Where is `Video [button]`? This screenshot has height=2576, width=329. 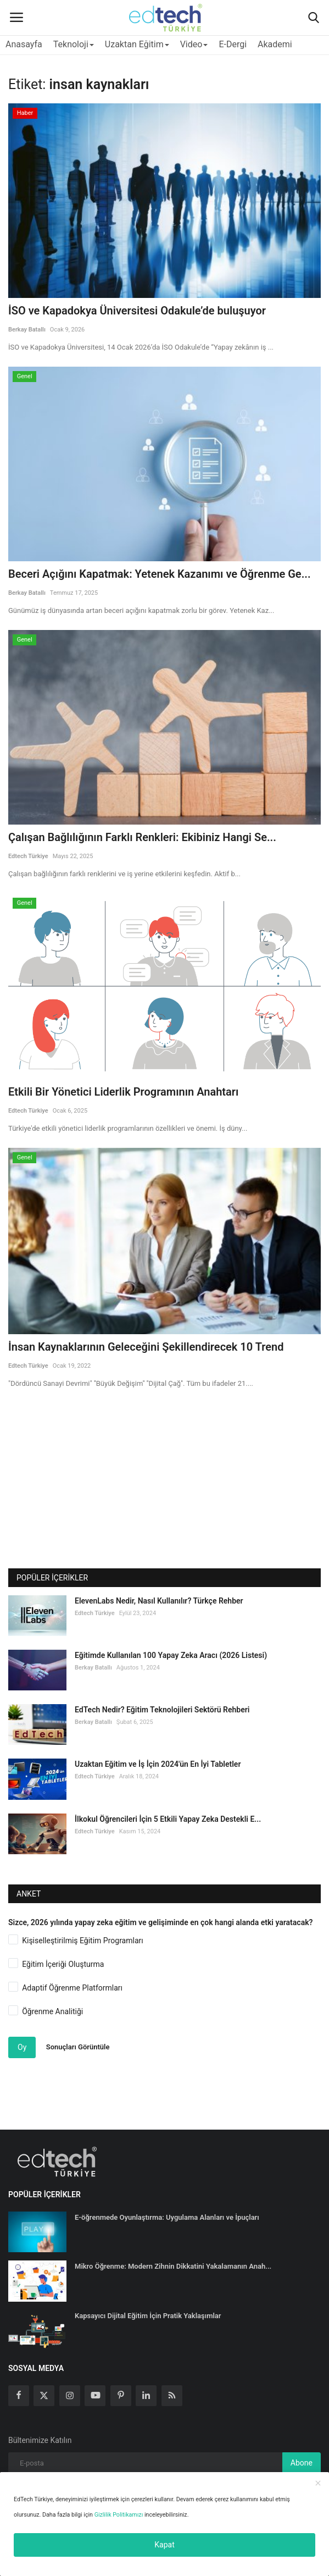 Video [button] is located at coordinates (194, 44).